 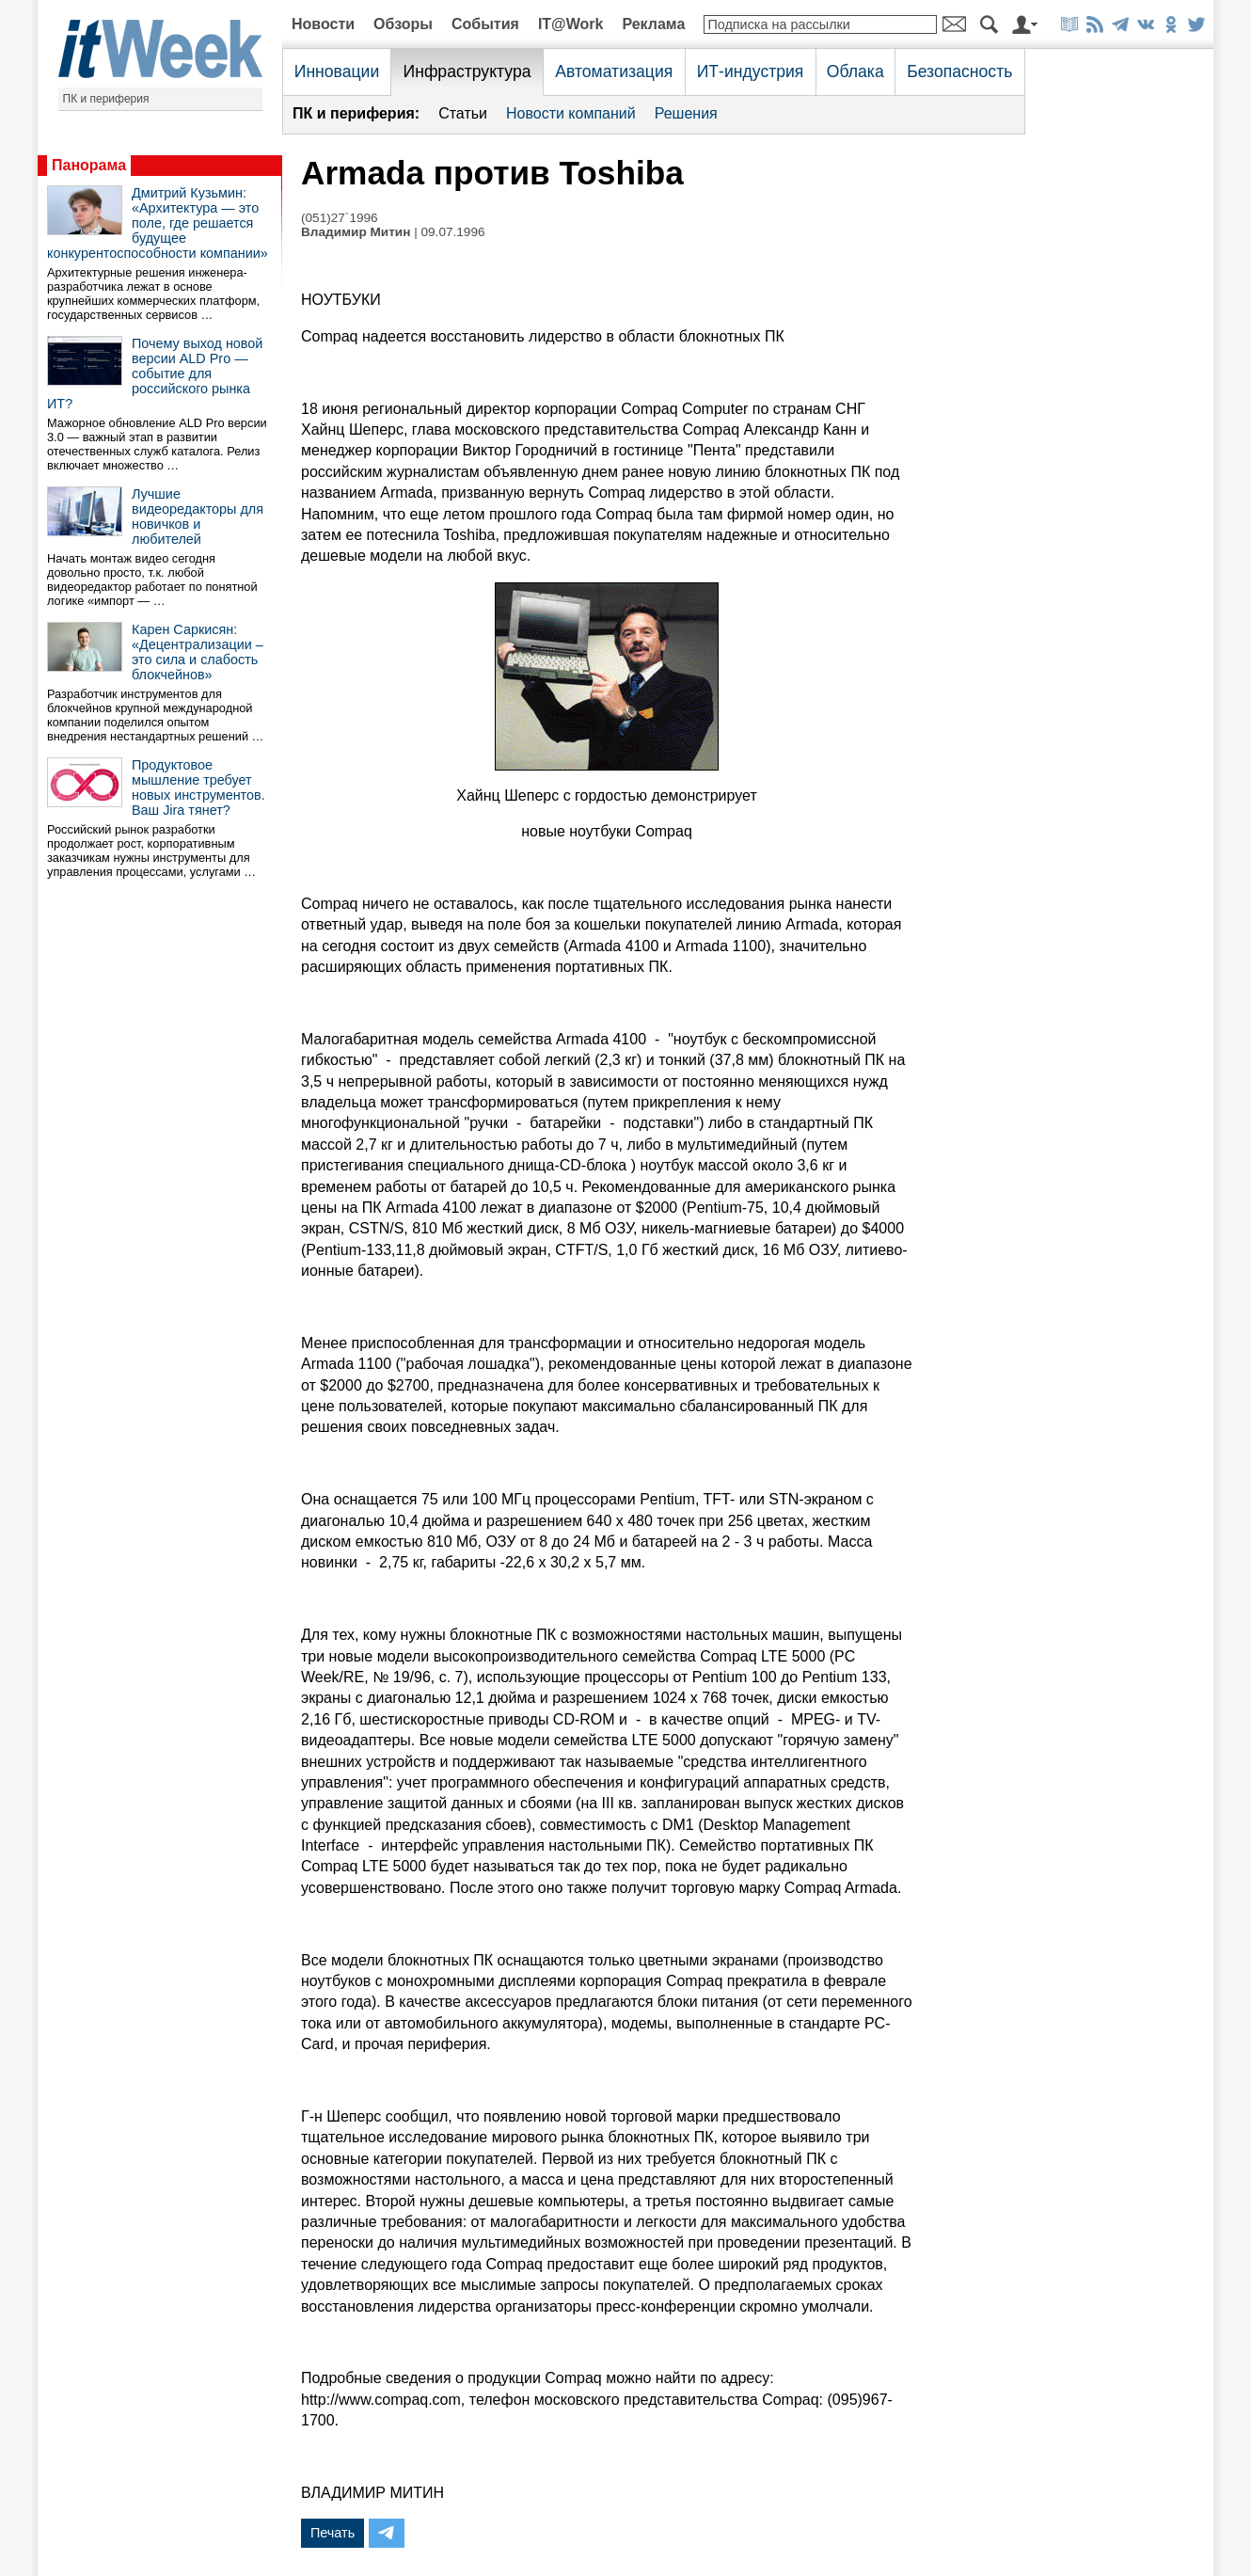 I want to click on Печать, so click(x=332, y=2532).